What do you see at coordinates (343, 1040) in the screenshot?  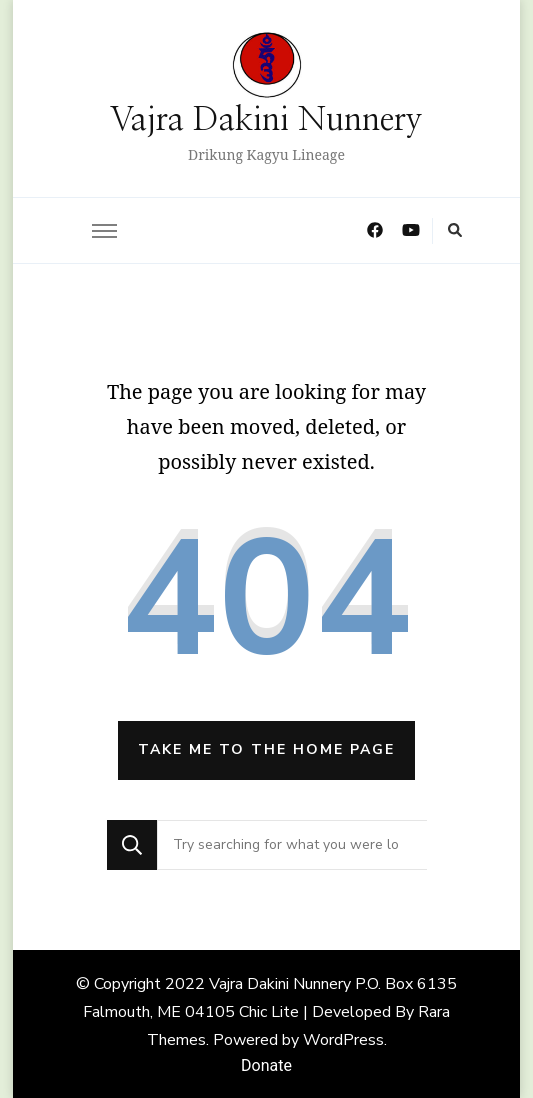 I see `WordPress` at bounding box center [343, 1040].